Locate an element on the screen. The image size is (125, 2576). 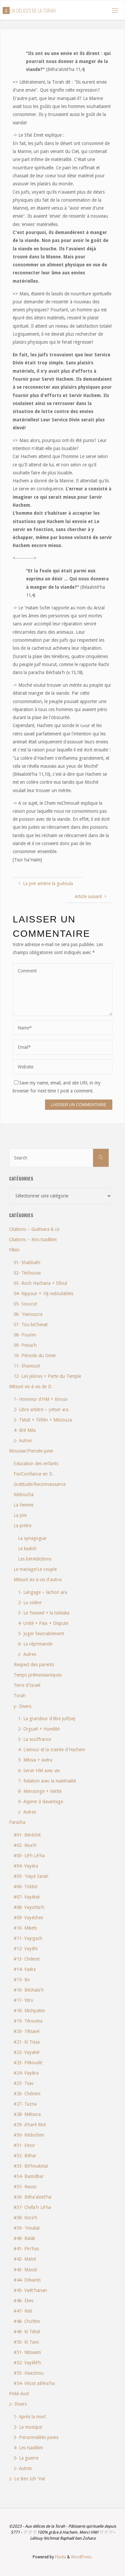
#28- Métsora is located at coordinates (27, 2114).